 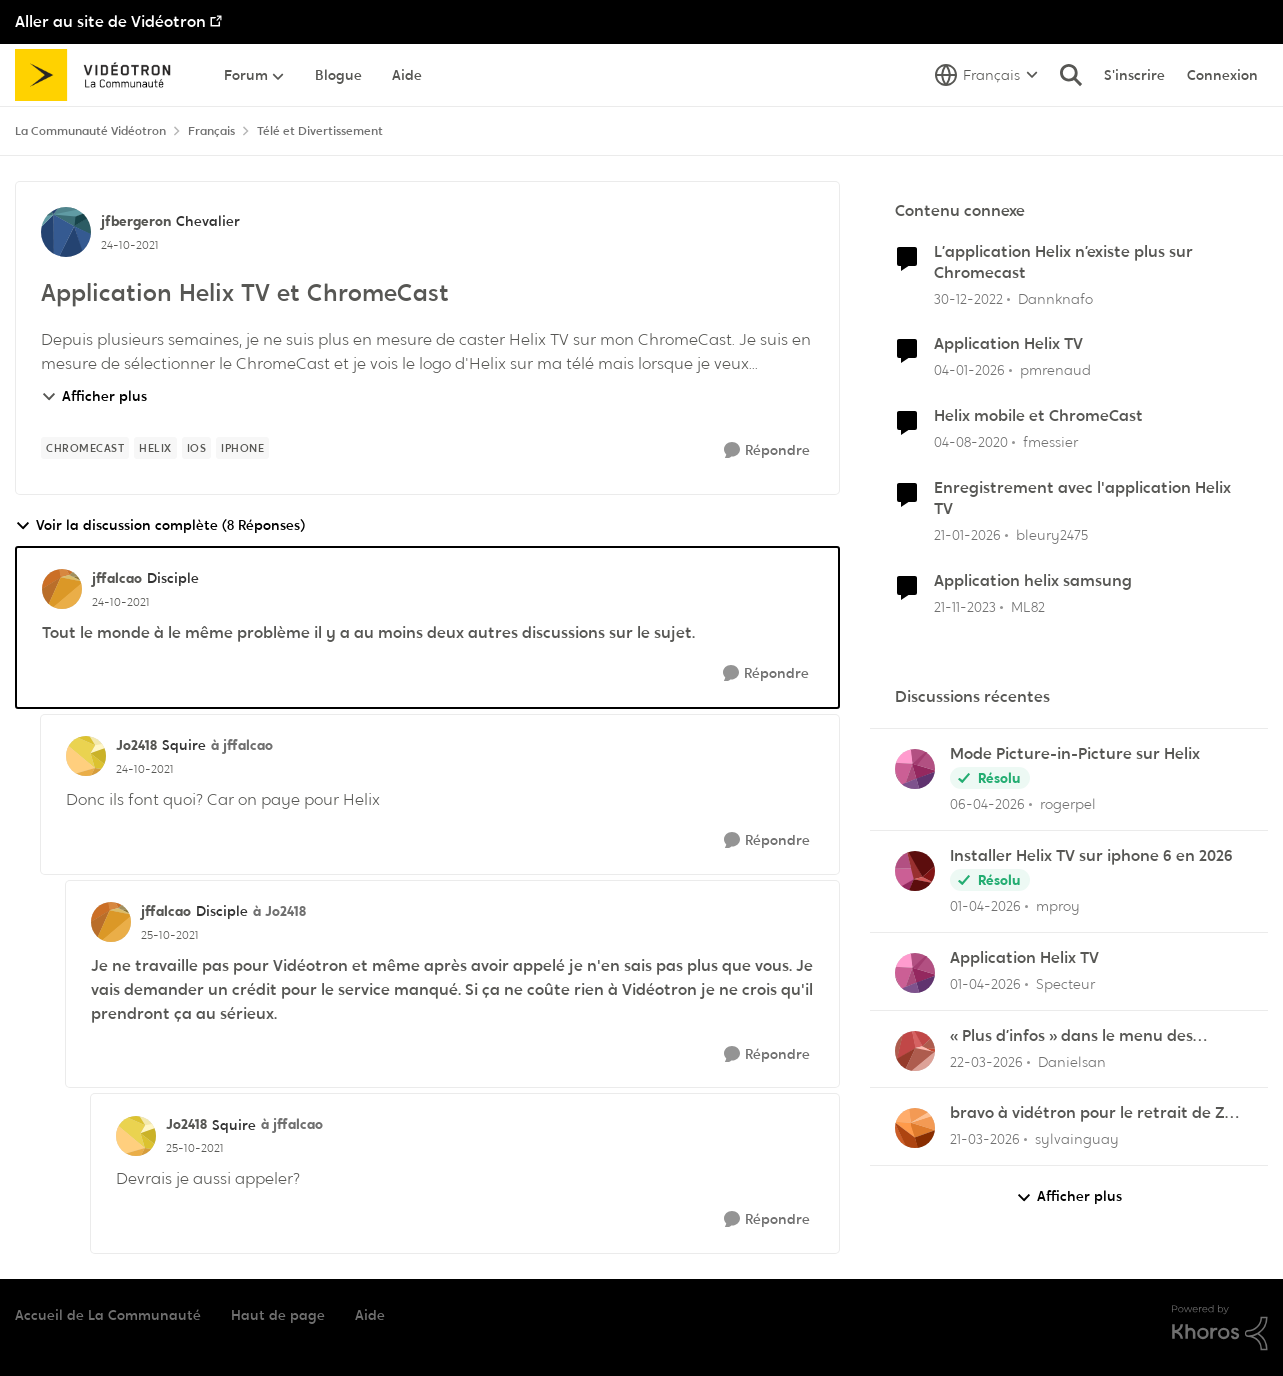 I want to click on [Voir le profil : jffalcao, Rang: Disciple], so click(x=62, y=589).